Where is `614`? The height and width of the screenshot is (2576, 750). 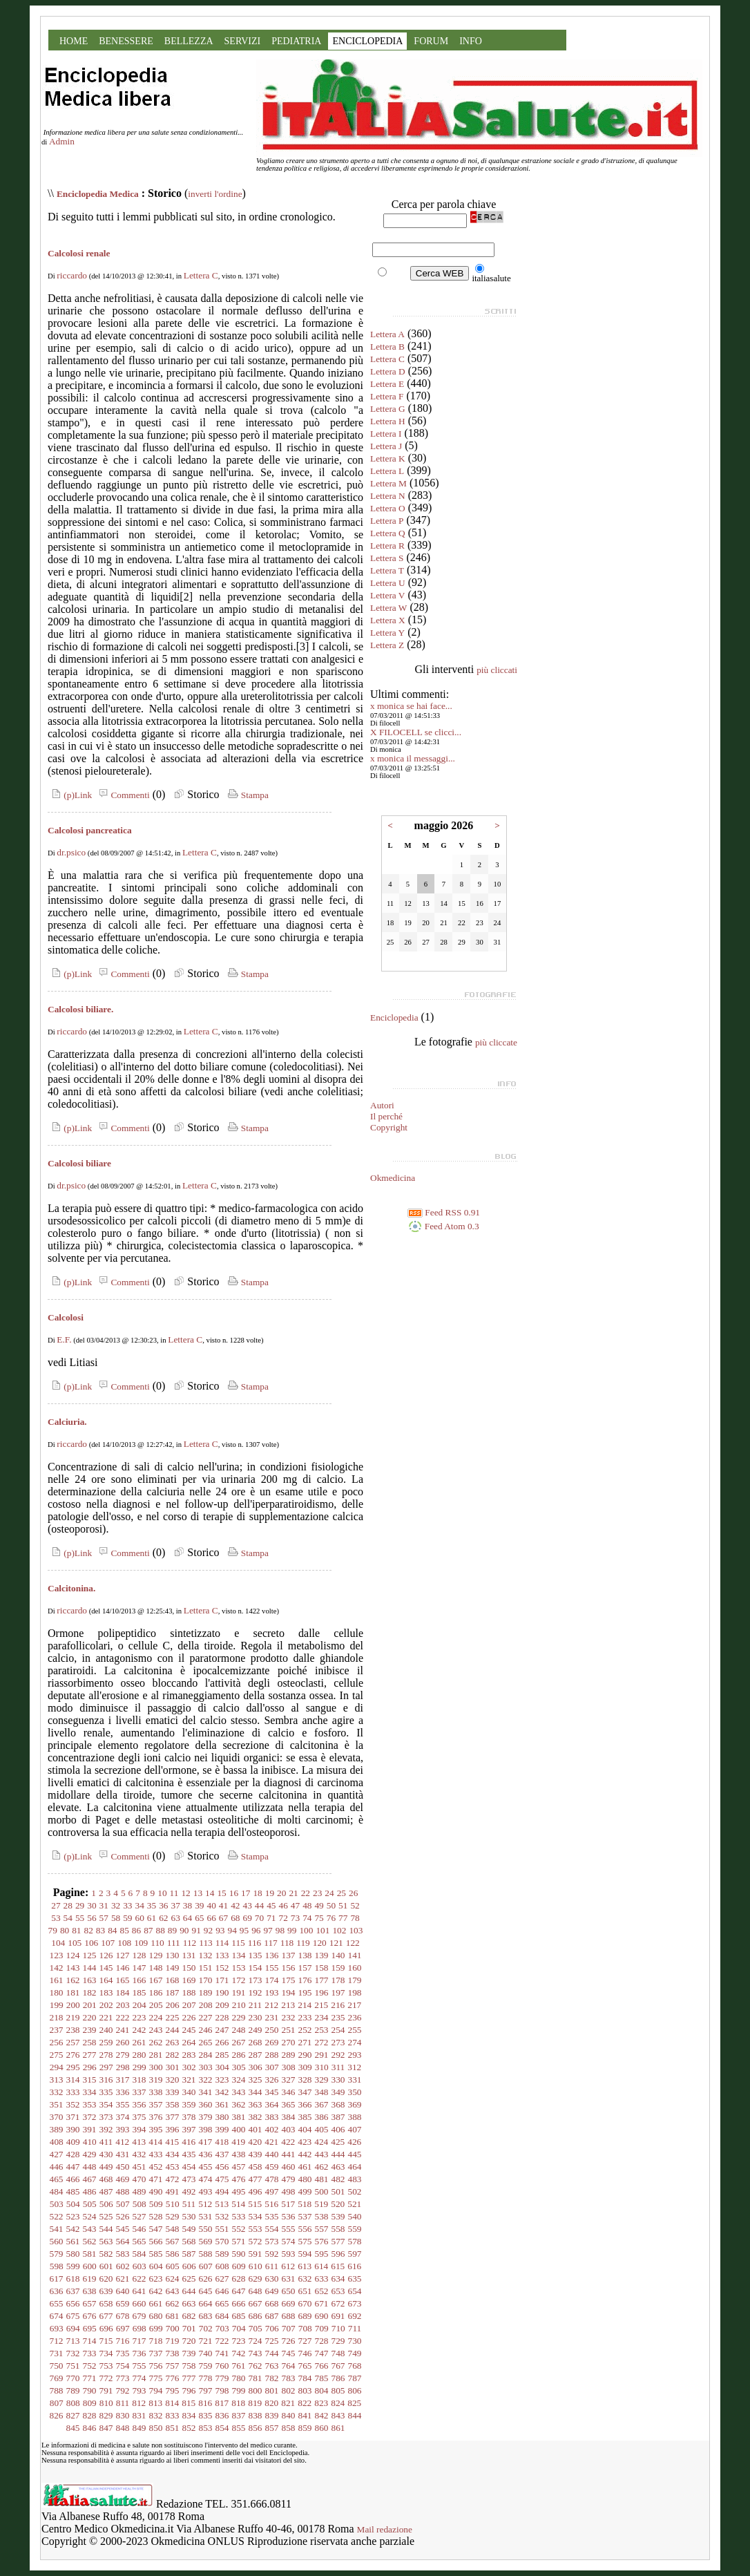
614 is located at coordinates (321, 2266).